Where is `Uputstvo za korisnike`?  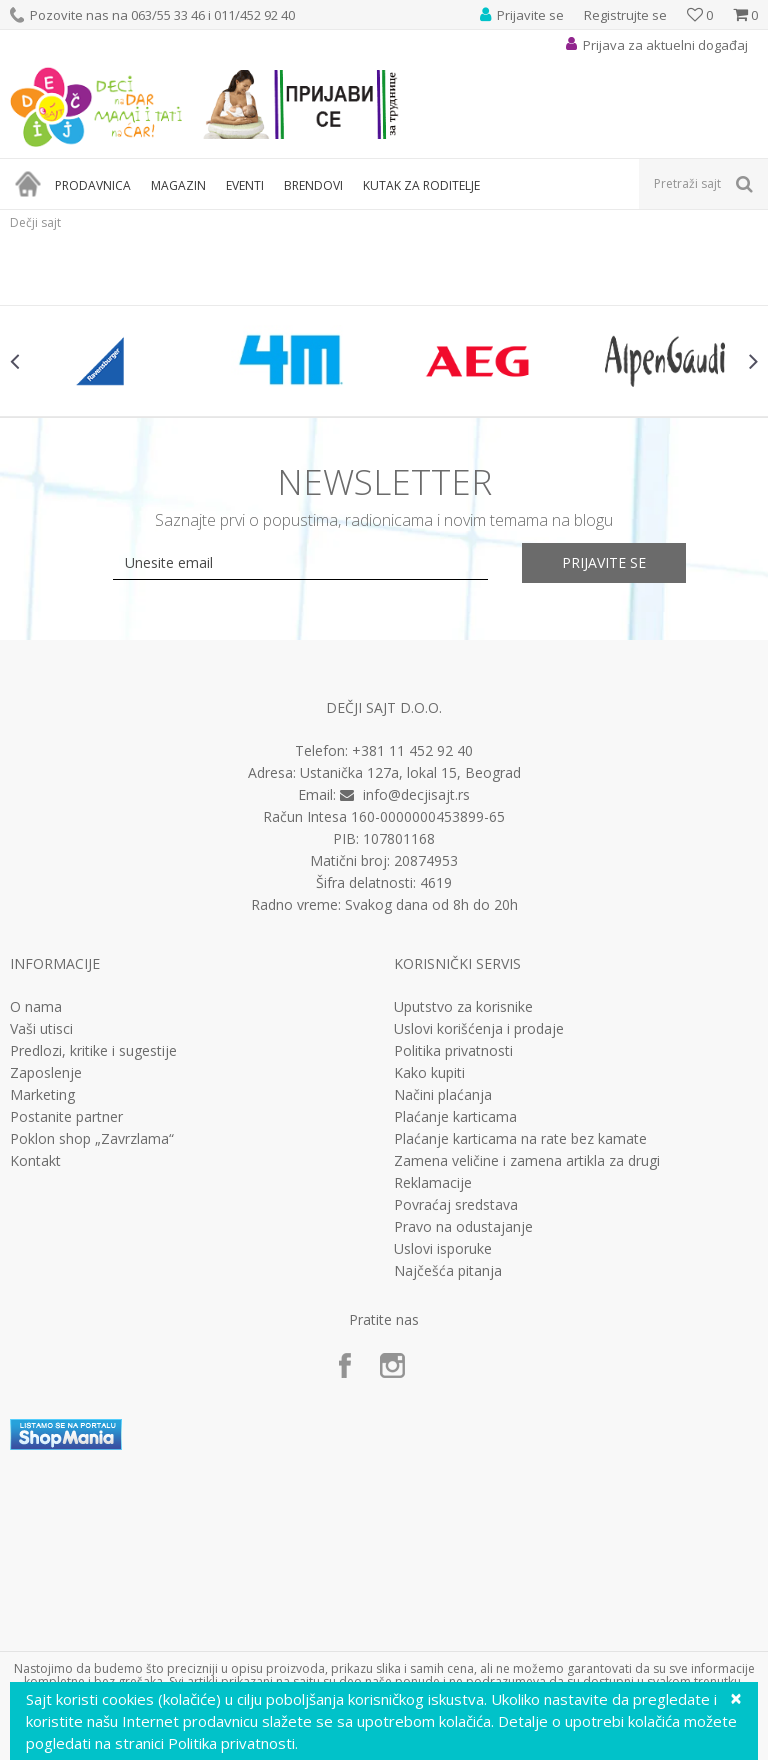 Uputstvo za korisnike is located at coordinates (463, 1007).